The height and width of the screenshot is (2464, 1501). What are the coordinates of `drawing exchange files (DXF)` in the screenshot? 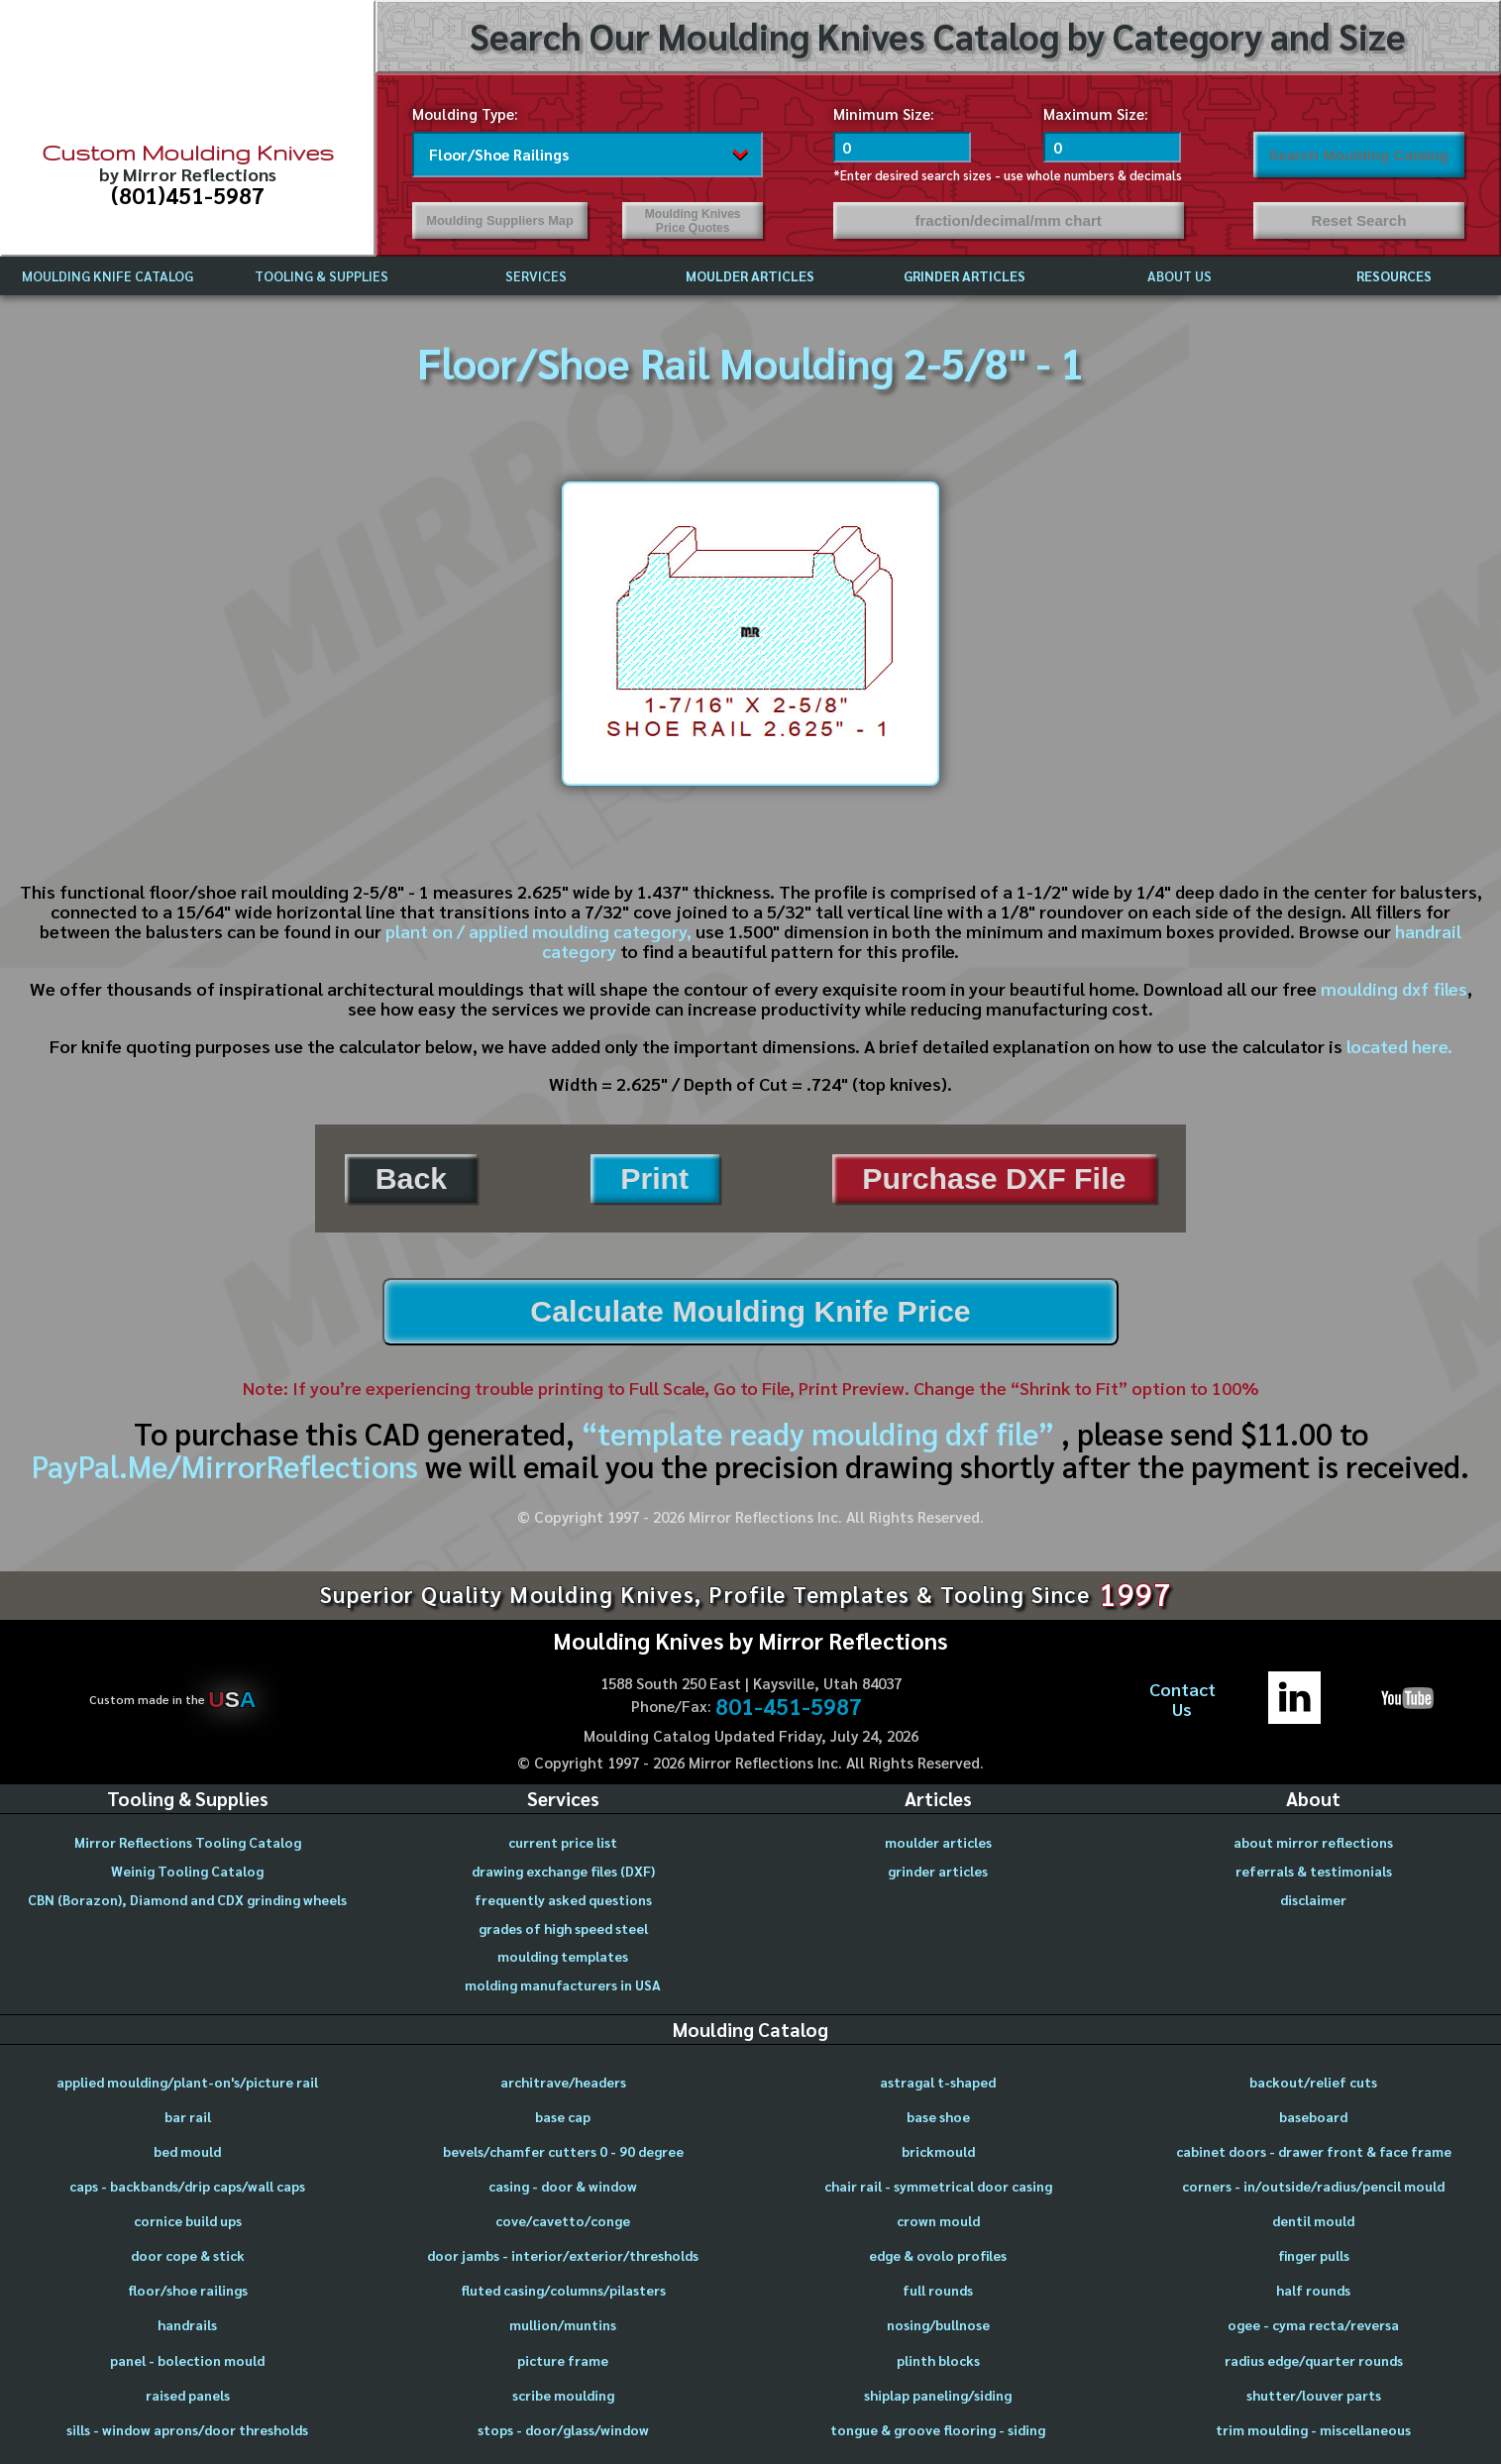 It's located at (563, 1870).